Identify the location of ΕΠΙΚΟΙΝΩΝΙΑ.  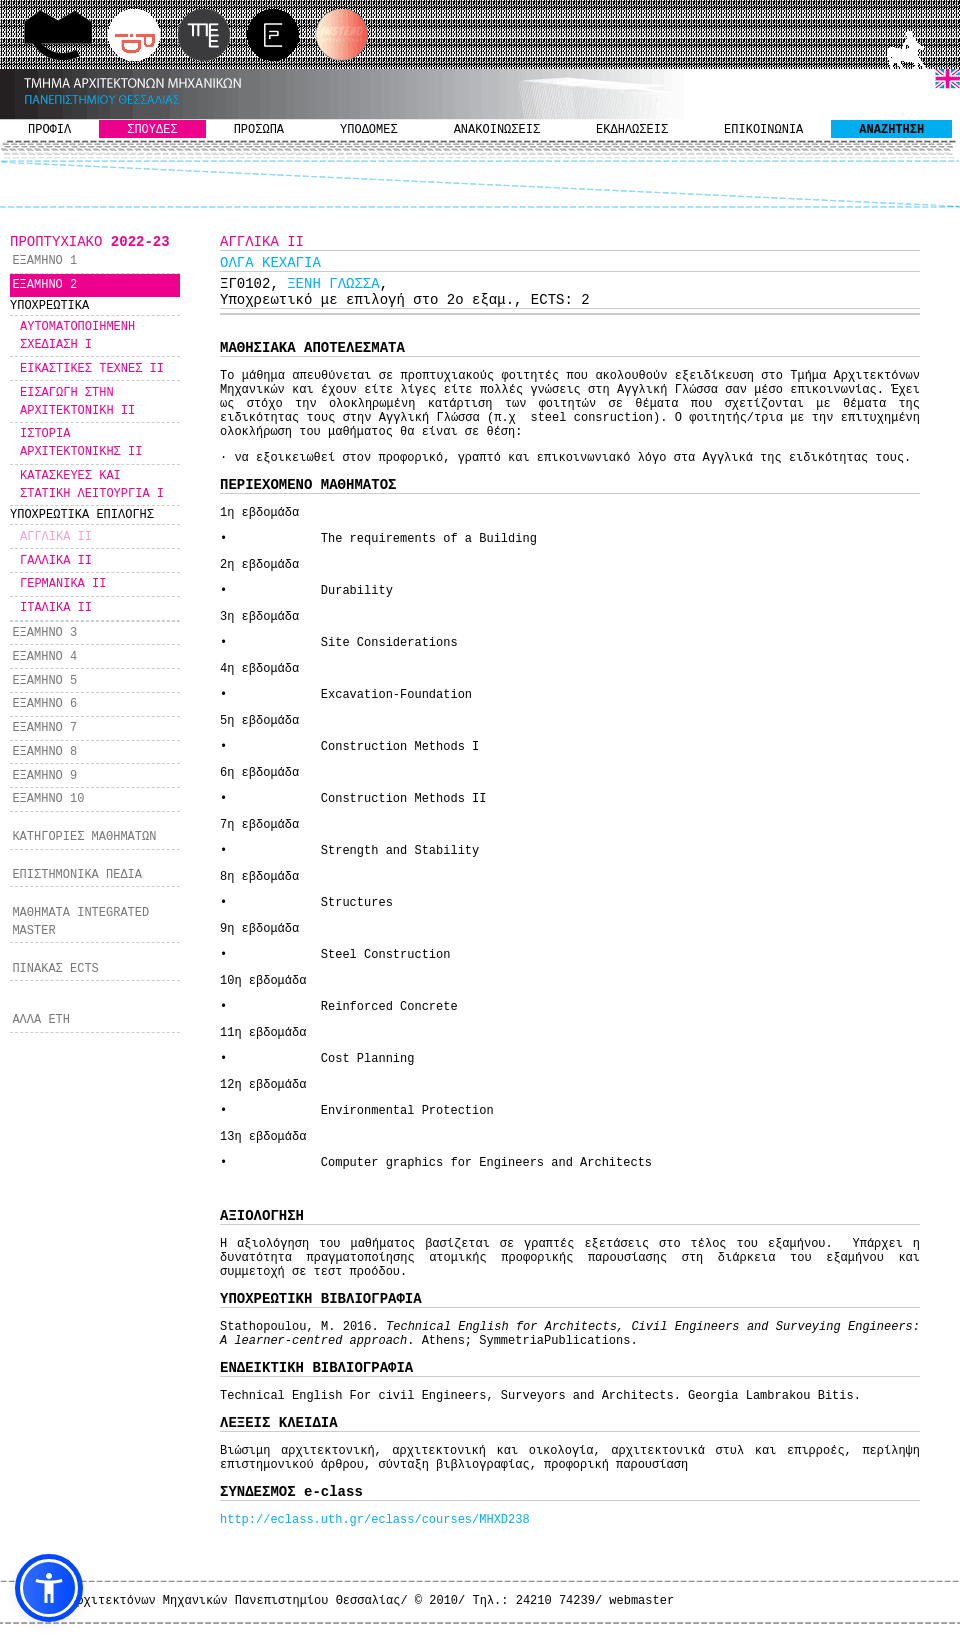
(763, 130).